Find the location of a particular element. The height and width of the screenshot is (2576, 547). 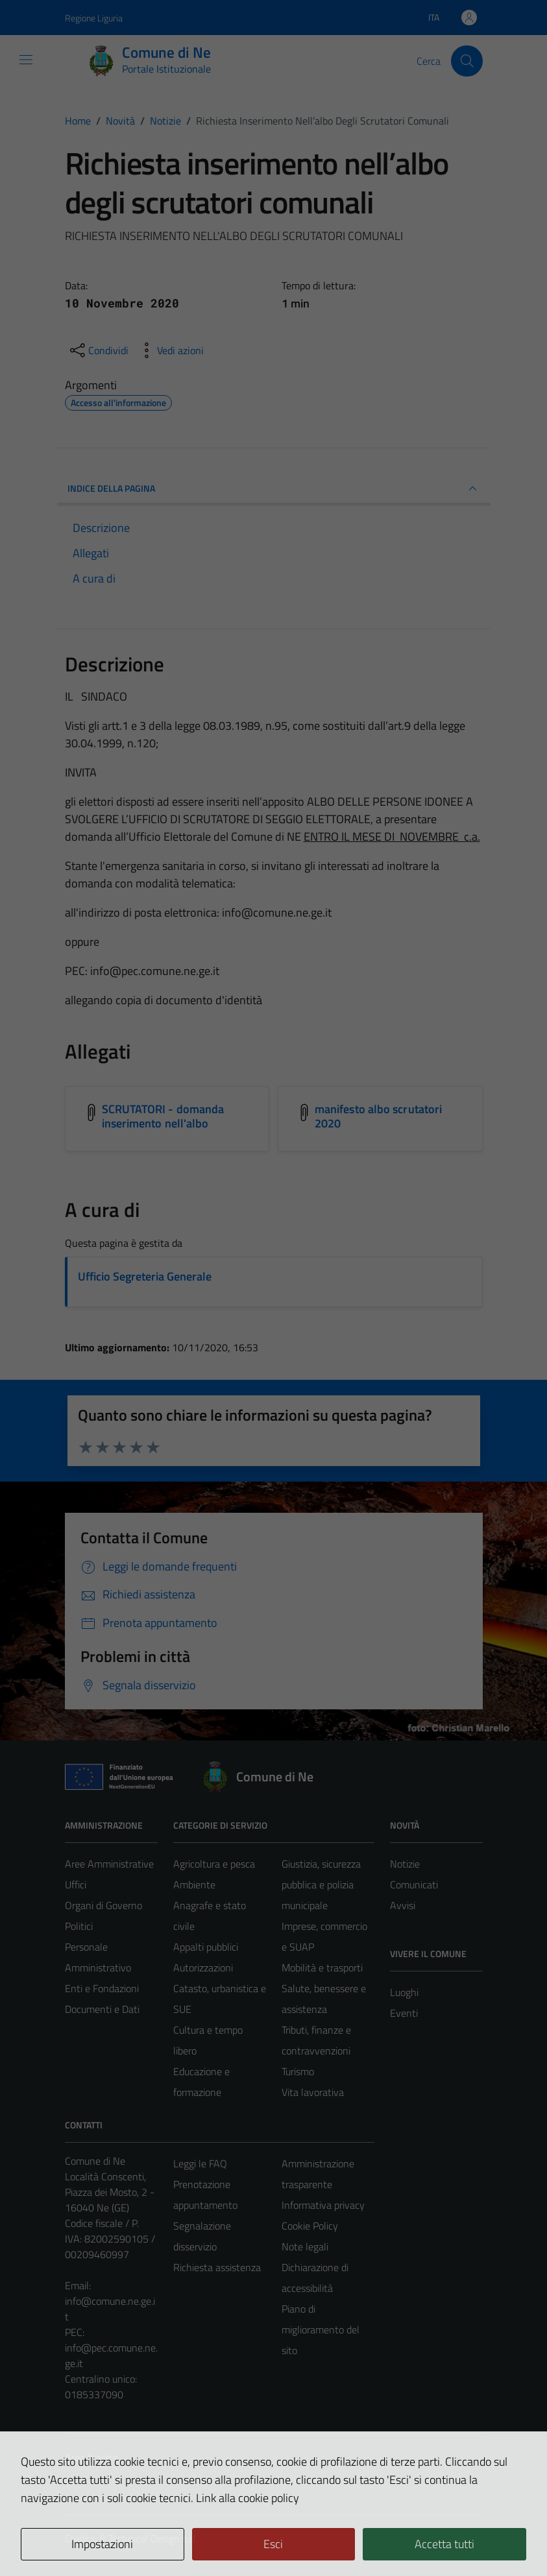

Agricoltura e pesca is located at coordinates (214, 1864).